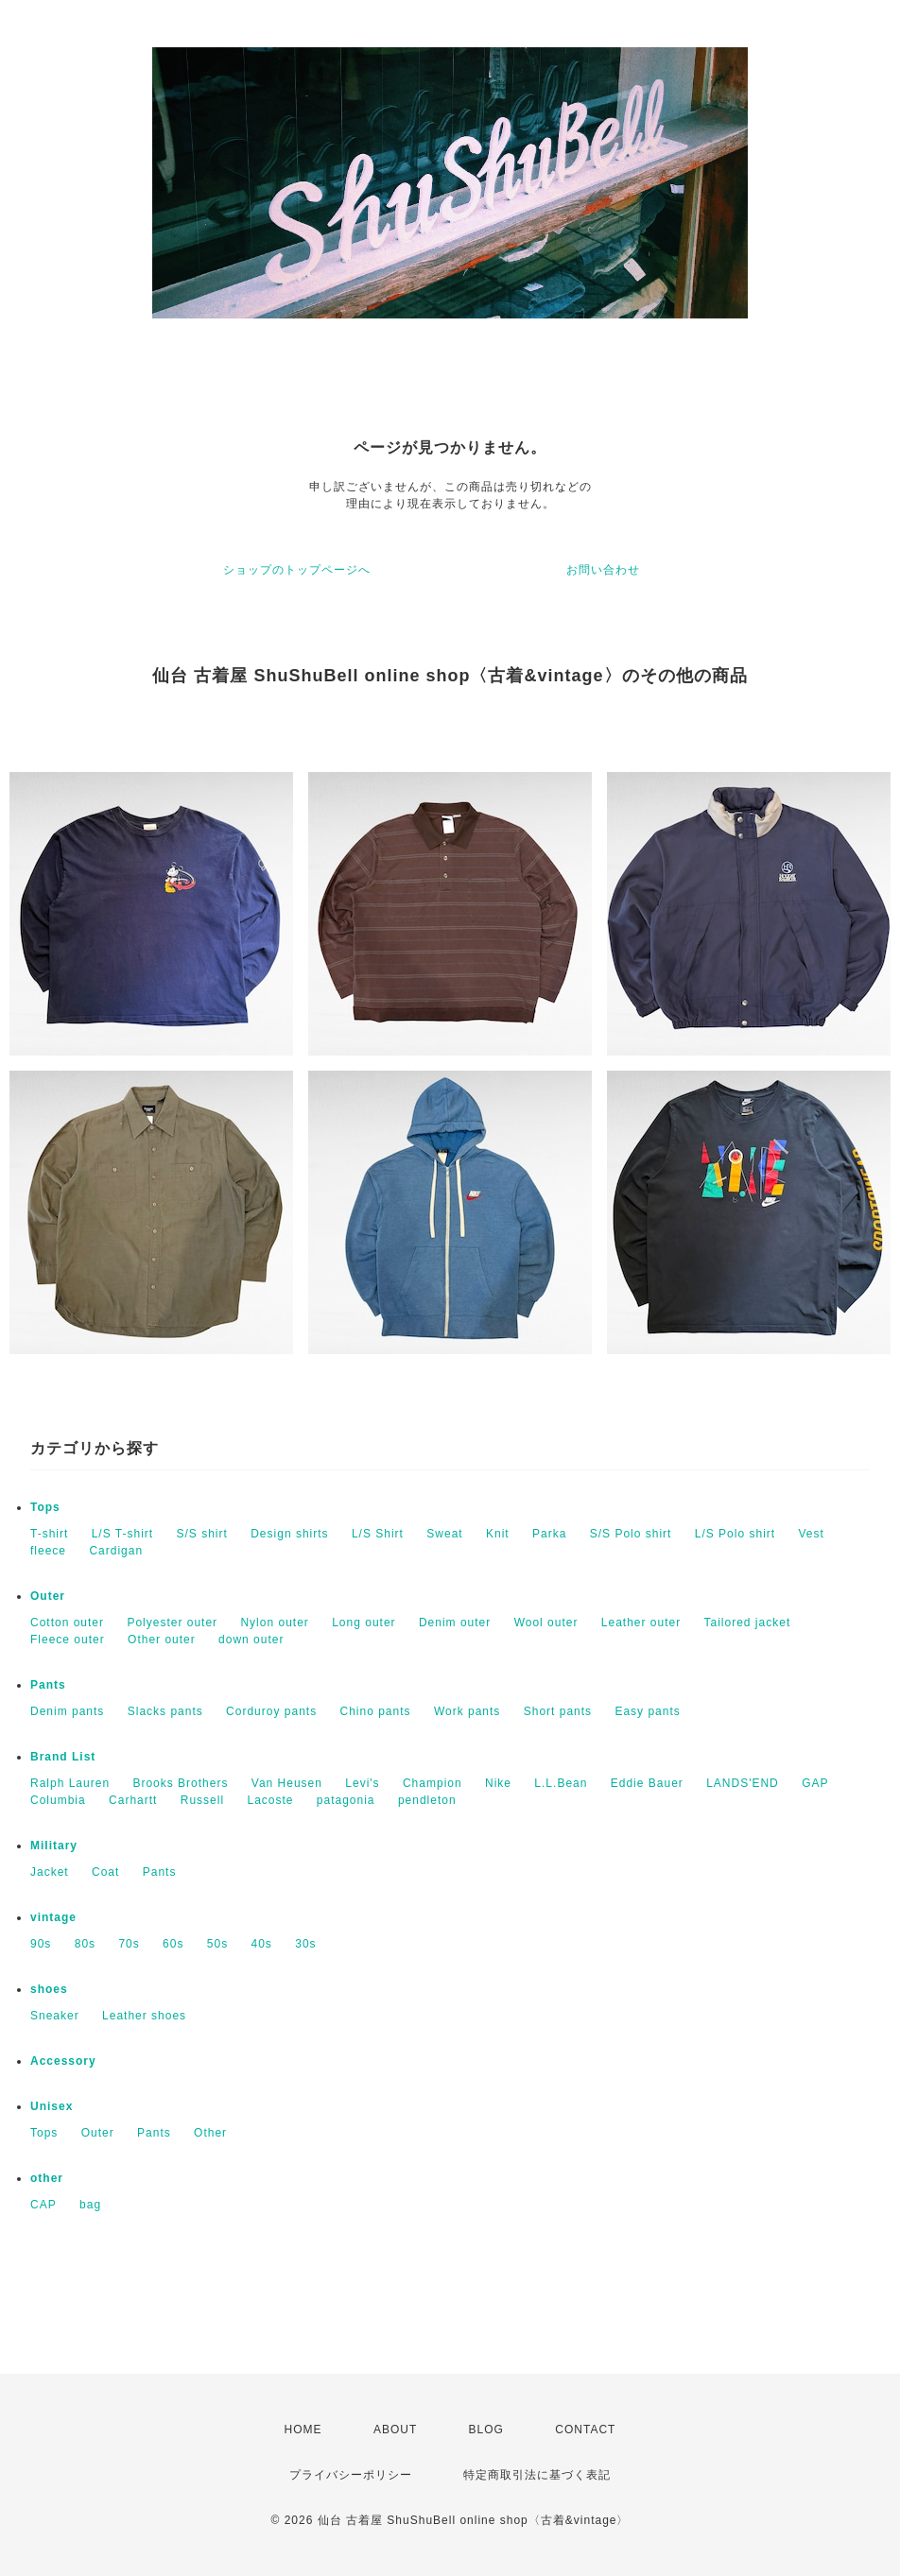  What do you see at coordinates (346, 1800) in the screenshot?
I see `patagonia` at bounding box center [346, 1800].